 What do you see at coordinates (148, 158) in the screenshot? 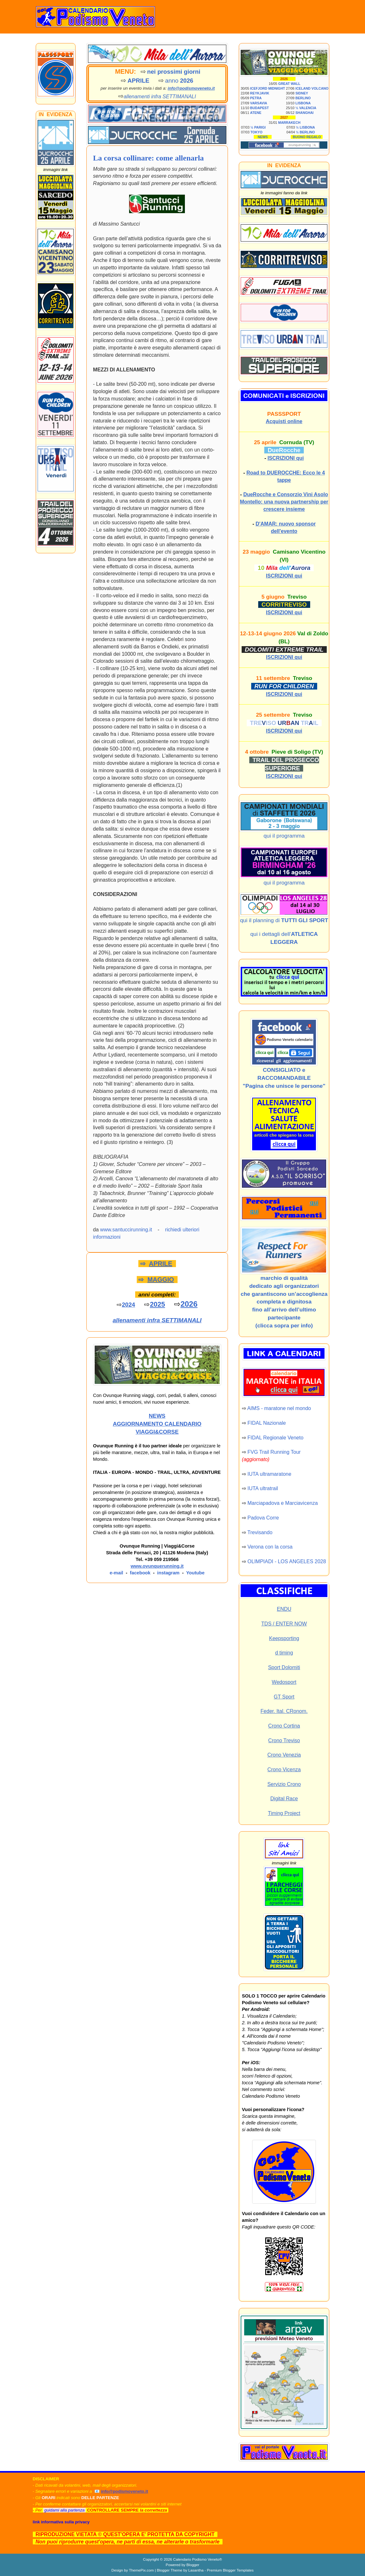
I see `La corsa collinare: come allenarla` at bounding box center [148, 158].